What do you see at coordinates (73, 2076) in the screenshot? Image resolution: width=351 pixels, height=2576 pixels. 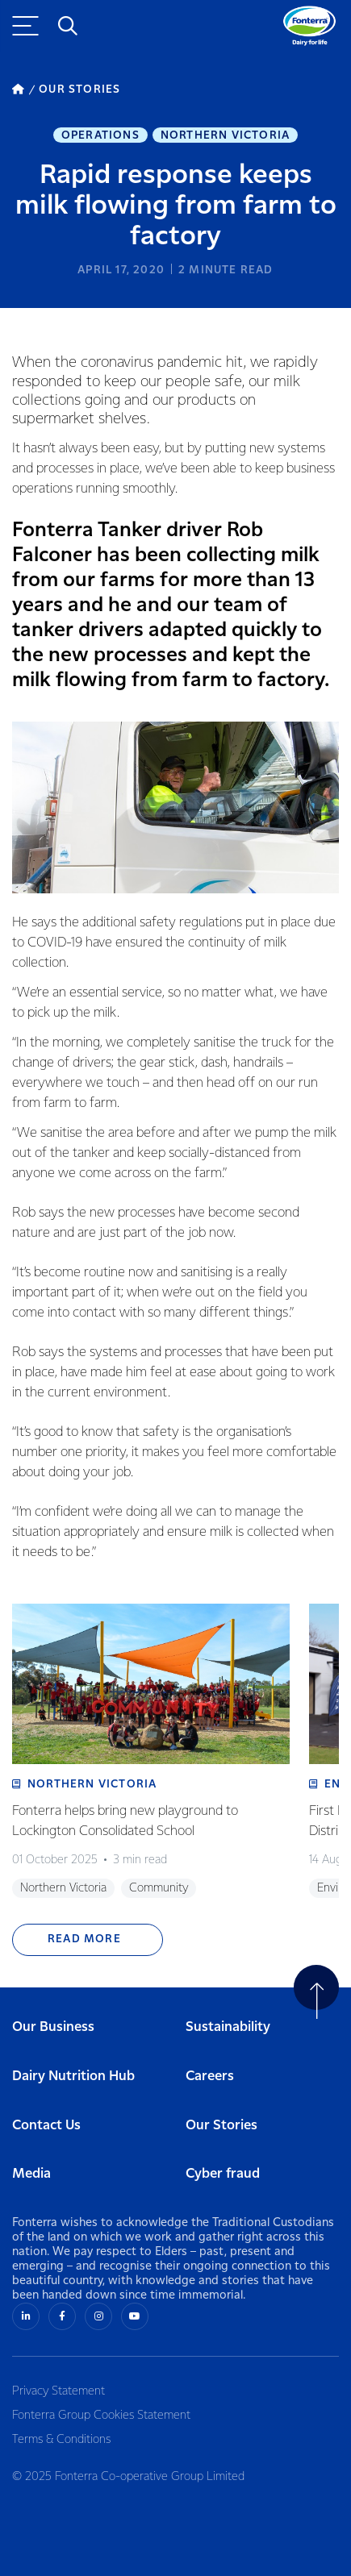 I see `Dairy Nutrition Hub` at bounding box center [73, 2076].